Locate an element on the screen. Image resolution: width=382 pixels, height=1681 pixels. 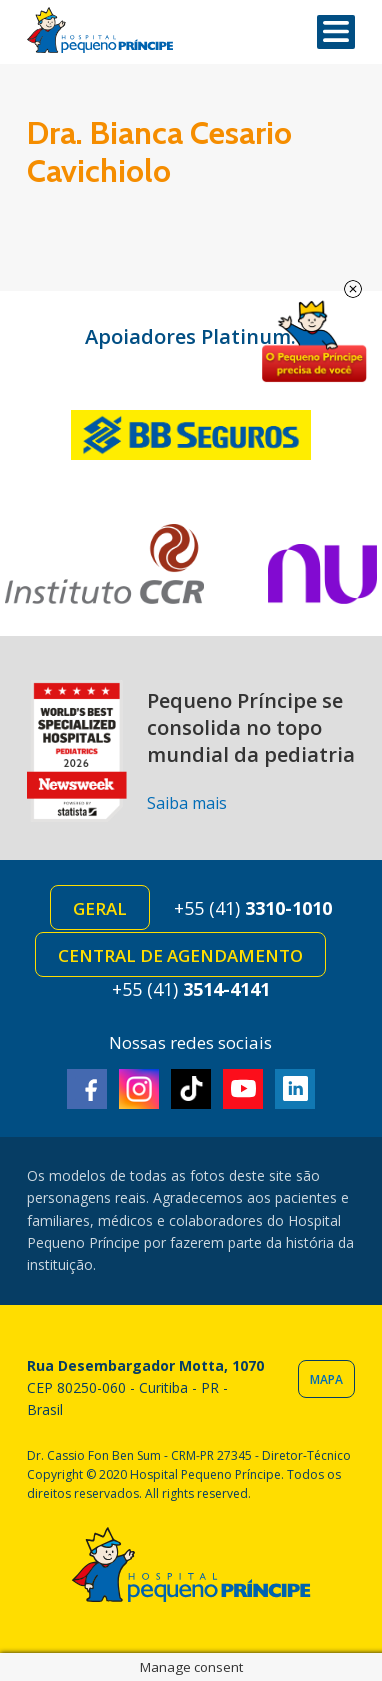
Saiba mais is located at coordinates (187, 803).